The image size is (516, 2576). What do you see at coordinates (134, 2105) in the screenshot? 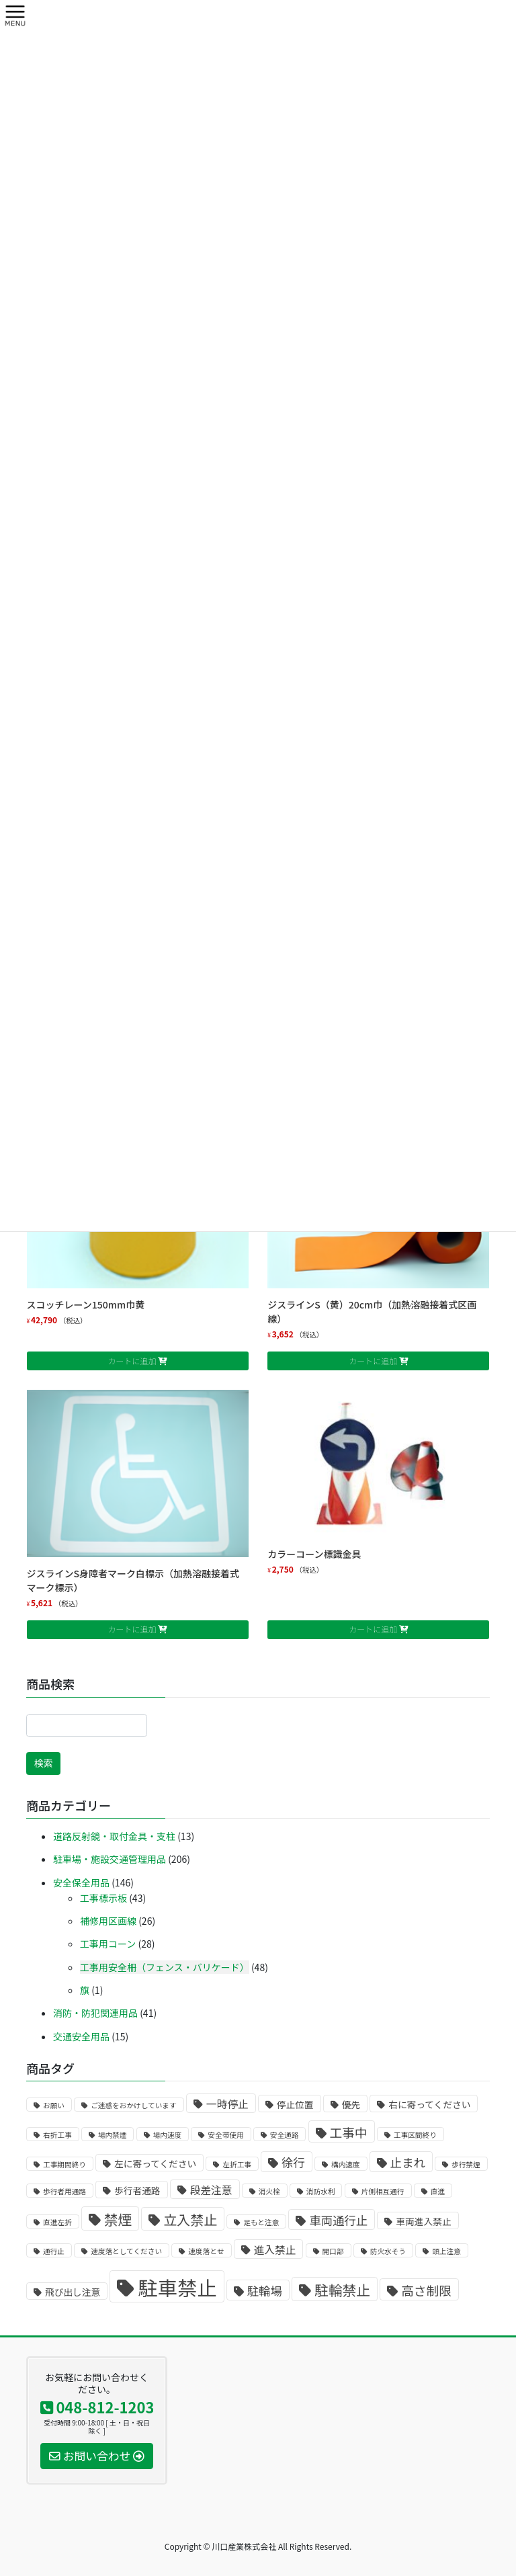
I see `ご迷惑をおかけしています [ご迷惑をおかけしています (1個の商品)]` at bounding box center [134, 2105].